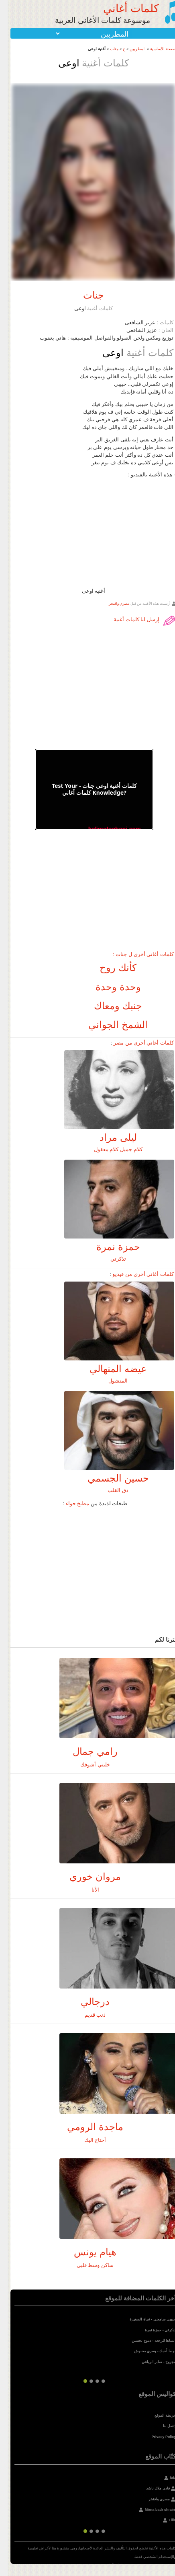  Describe the element at coordinates (87, 1765) in the screenshot. I see `خليني أشوفك` at that location.